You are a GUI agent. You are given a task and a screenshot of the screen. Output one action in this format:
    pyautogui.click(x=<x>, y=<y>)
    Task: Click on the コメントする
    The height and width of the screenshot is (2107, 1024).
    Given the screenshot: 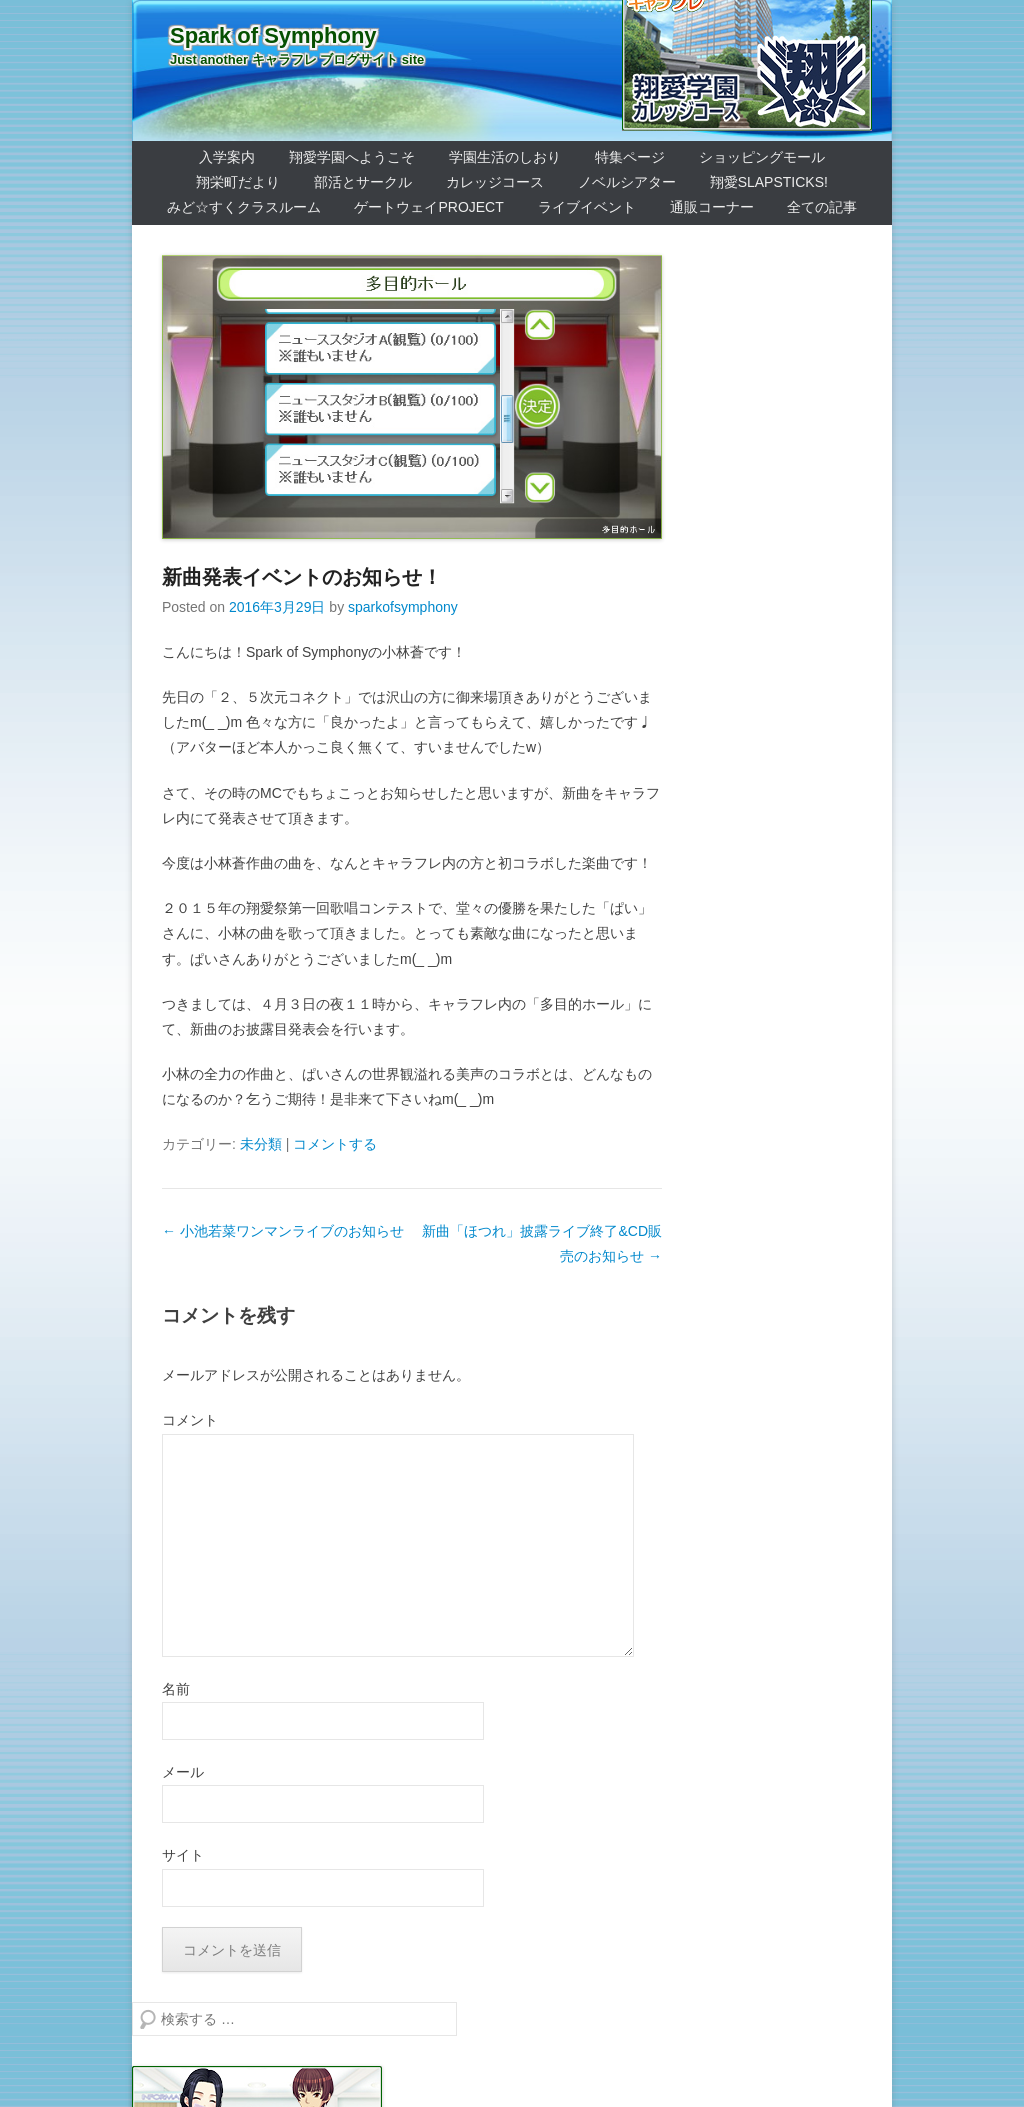 What is the action you would take?
    pyautogui.click(x=335, y=1144)
    